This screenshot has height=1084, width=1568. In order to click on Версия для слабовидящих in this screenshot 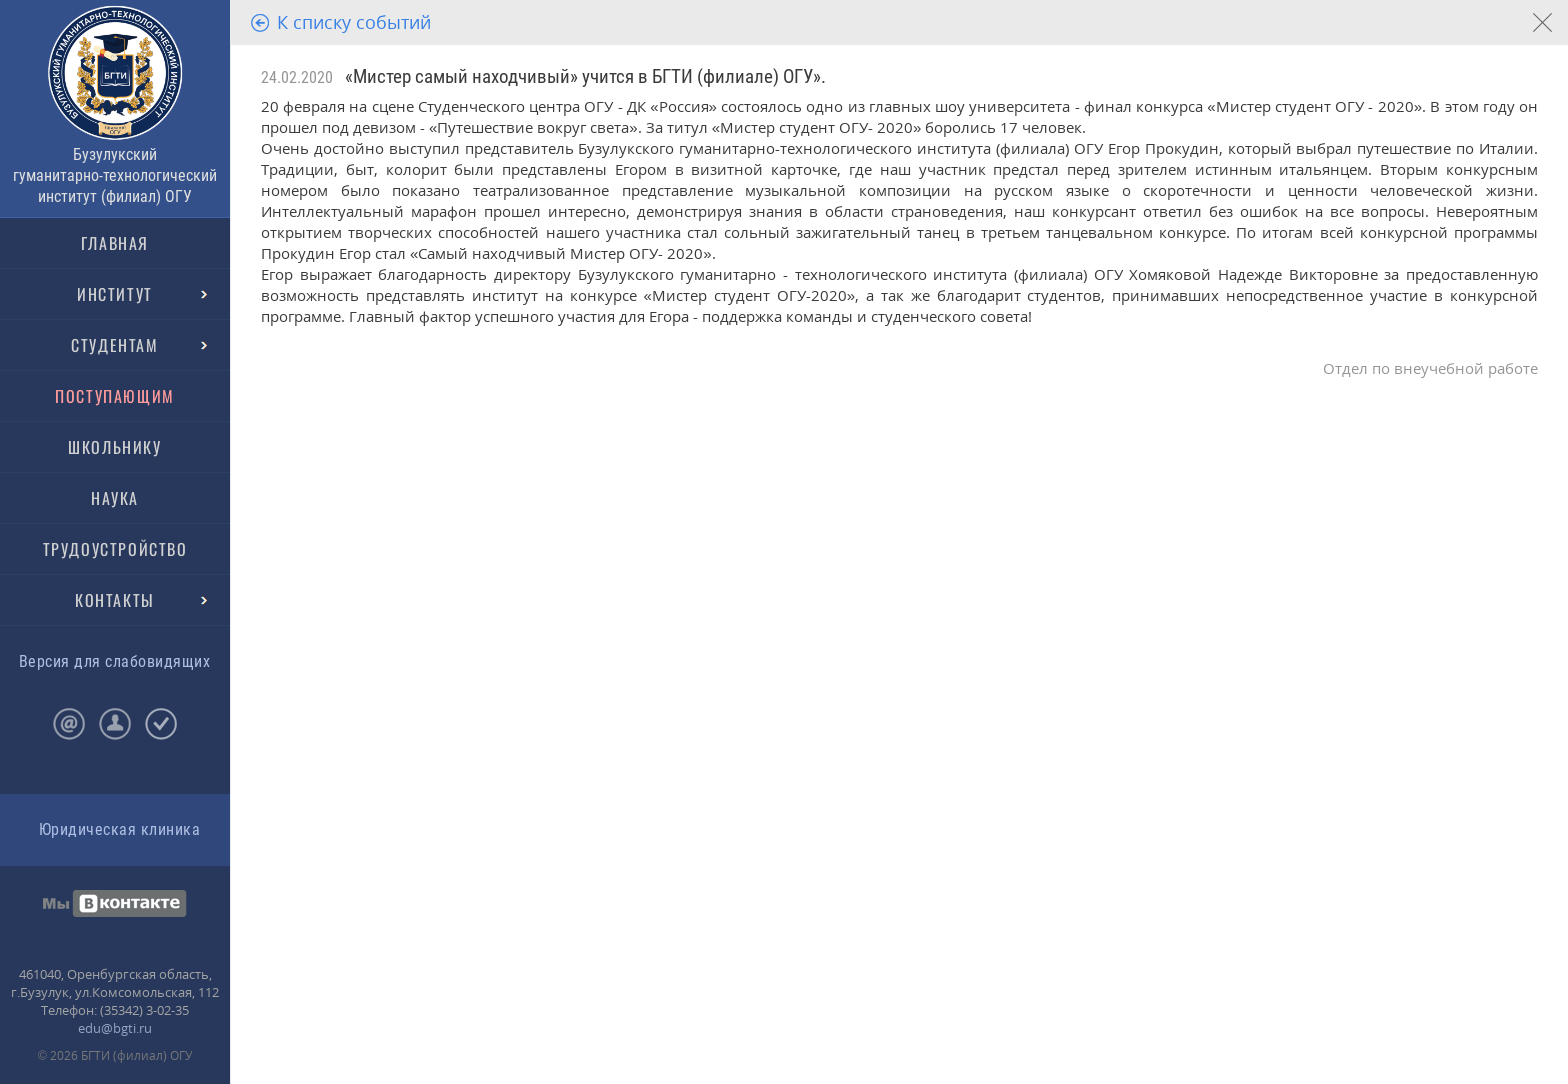, I will do `click(114, 661)`.